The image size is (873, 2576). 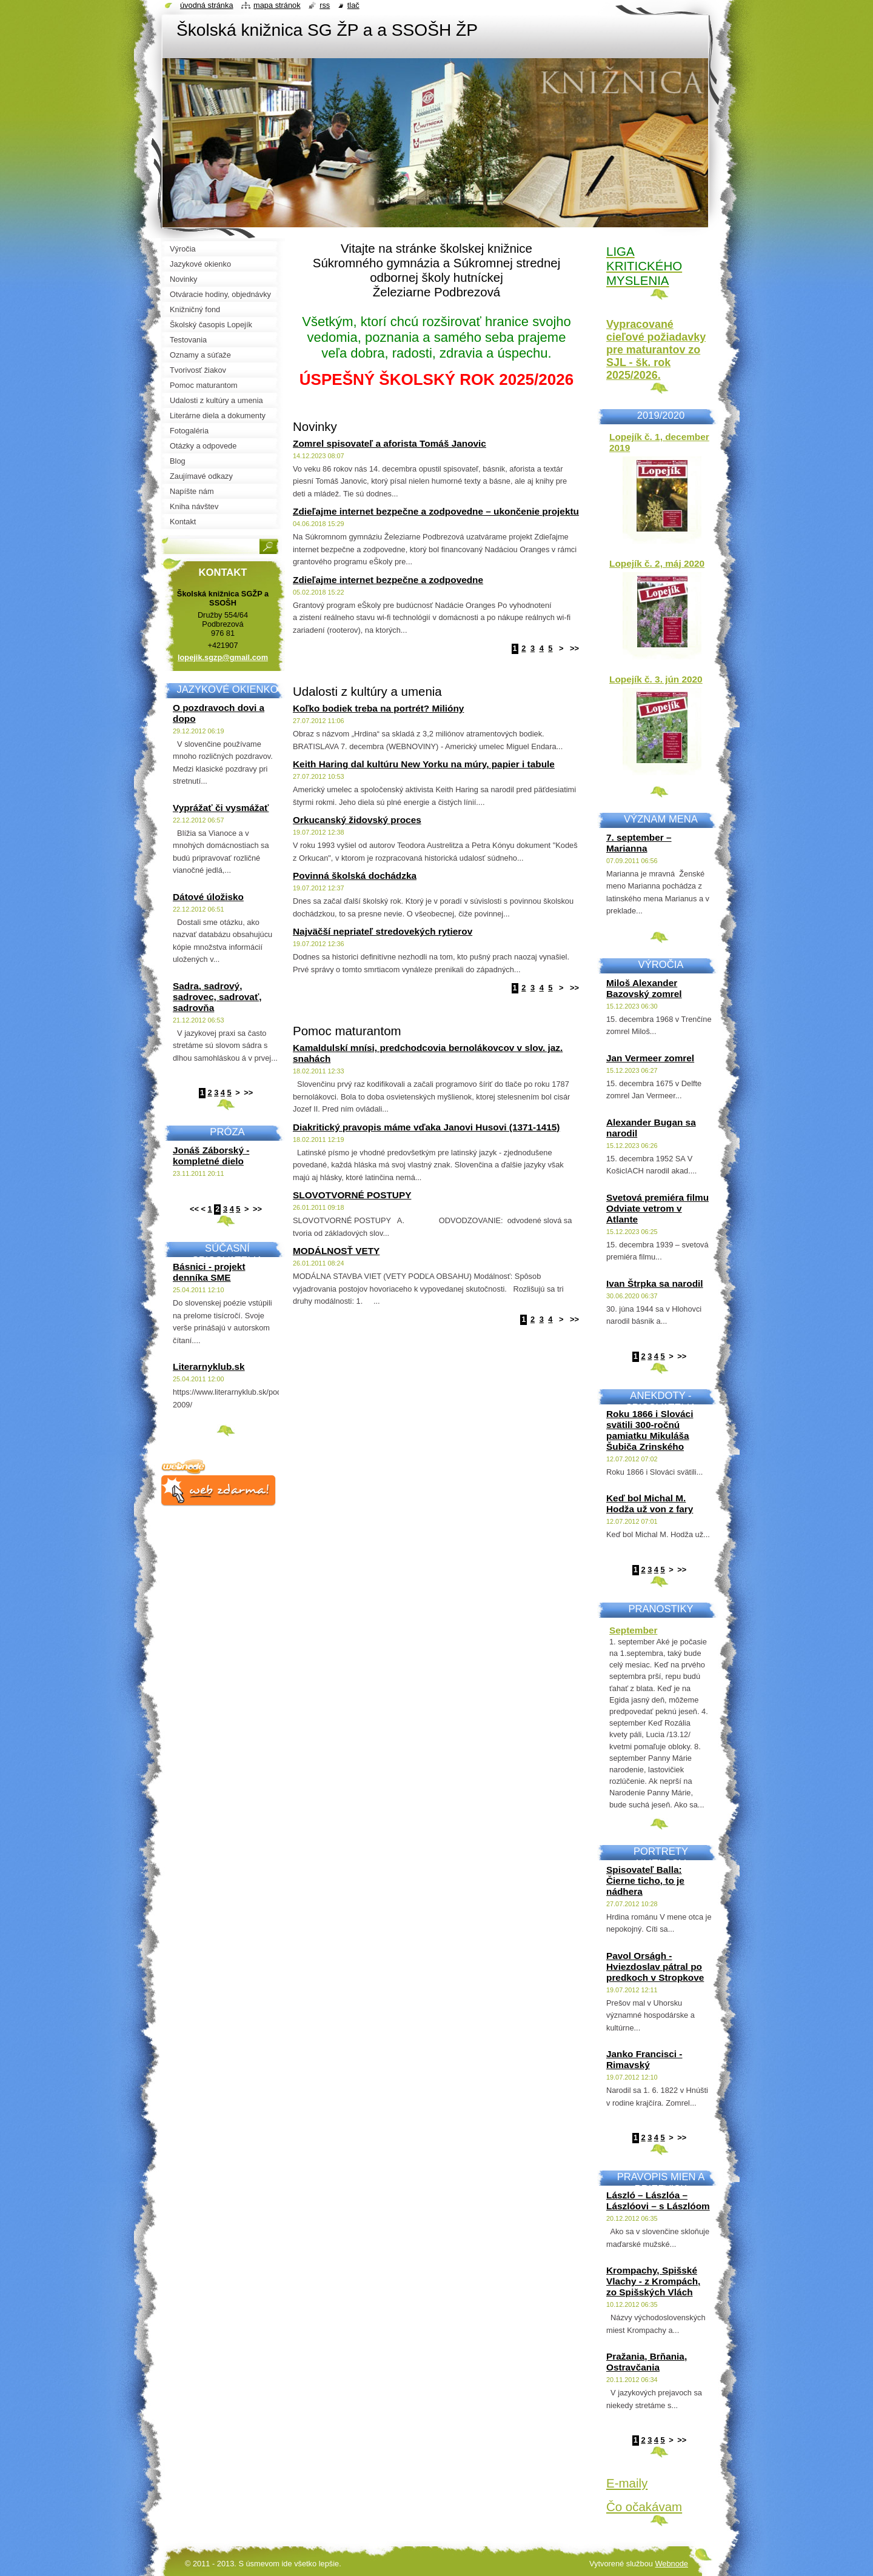 I want to click on Keith Haring dal kultúru New Yorku na múry, papier i tabule, so click(x=424, y=764).